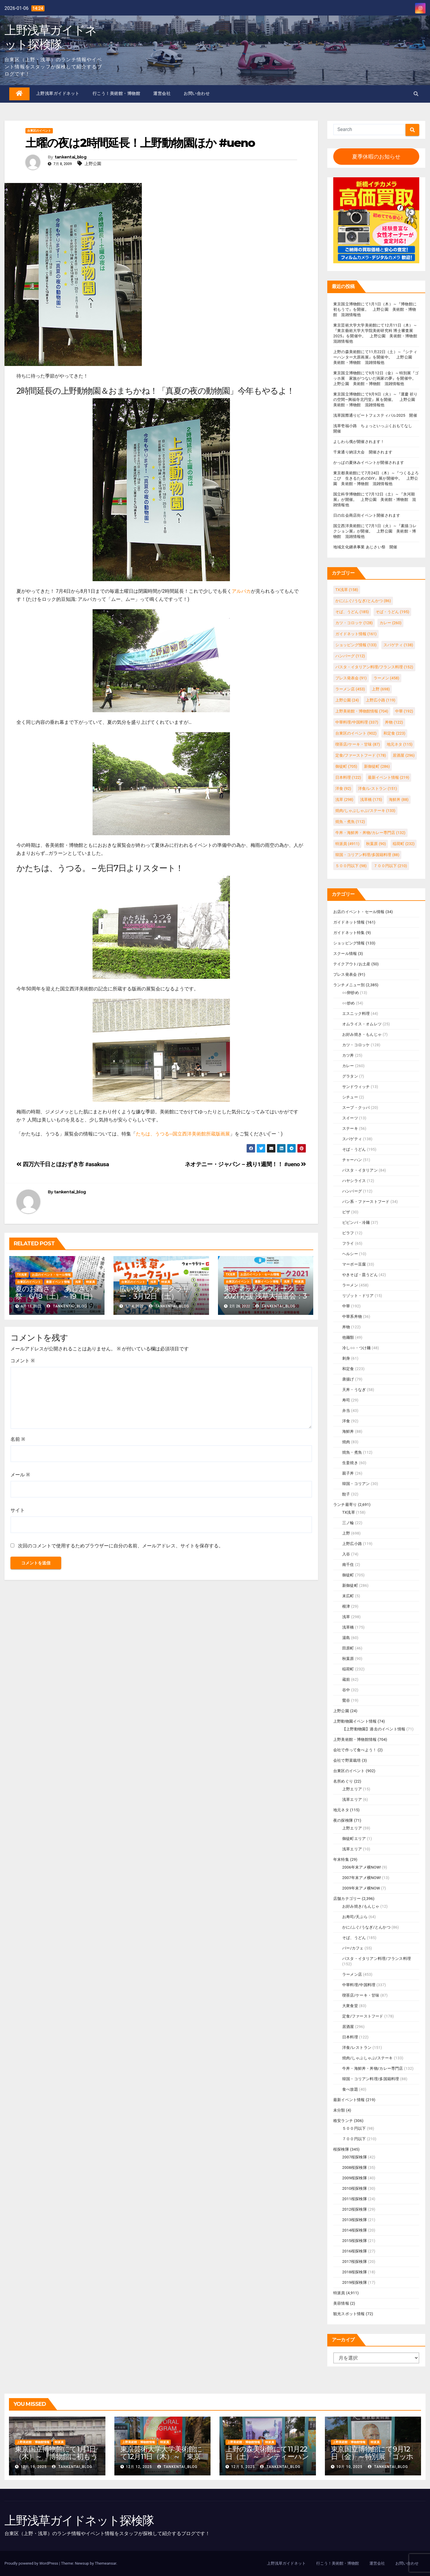 Image resolution: width=430 pixels, height=2576 pixels. I want to click on ○○炒め, so click(348, 1003).